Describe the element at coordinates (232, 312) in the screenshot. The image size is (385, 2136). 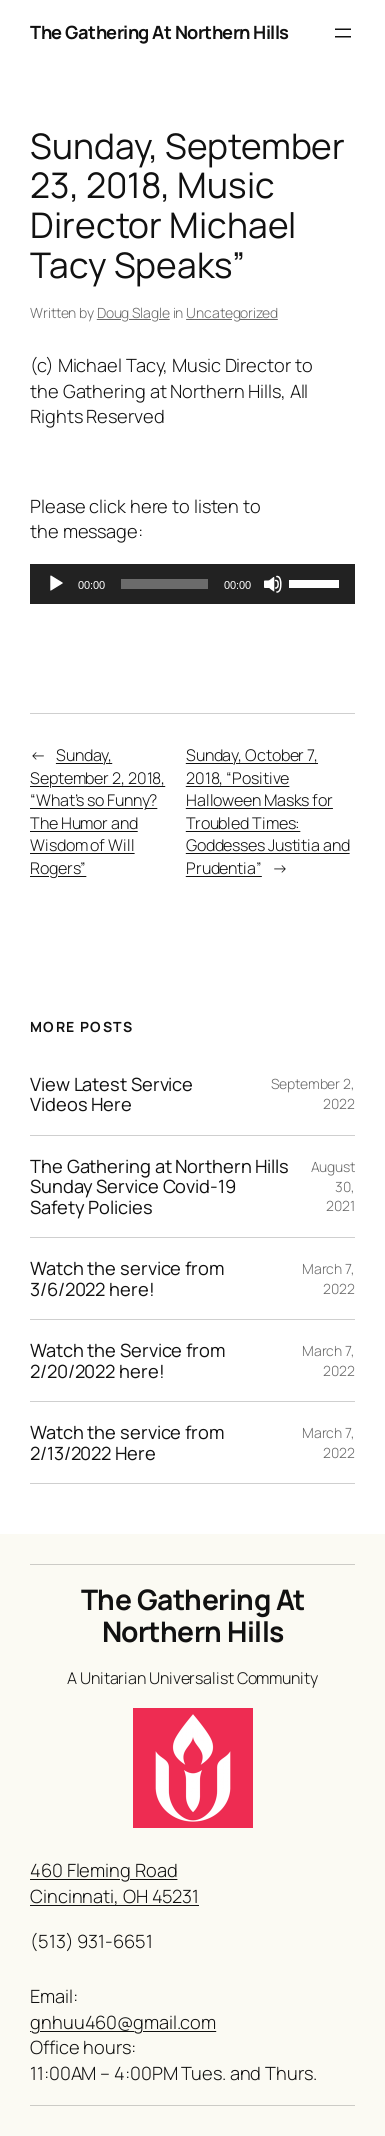
I see `Uncategorized` at that location.